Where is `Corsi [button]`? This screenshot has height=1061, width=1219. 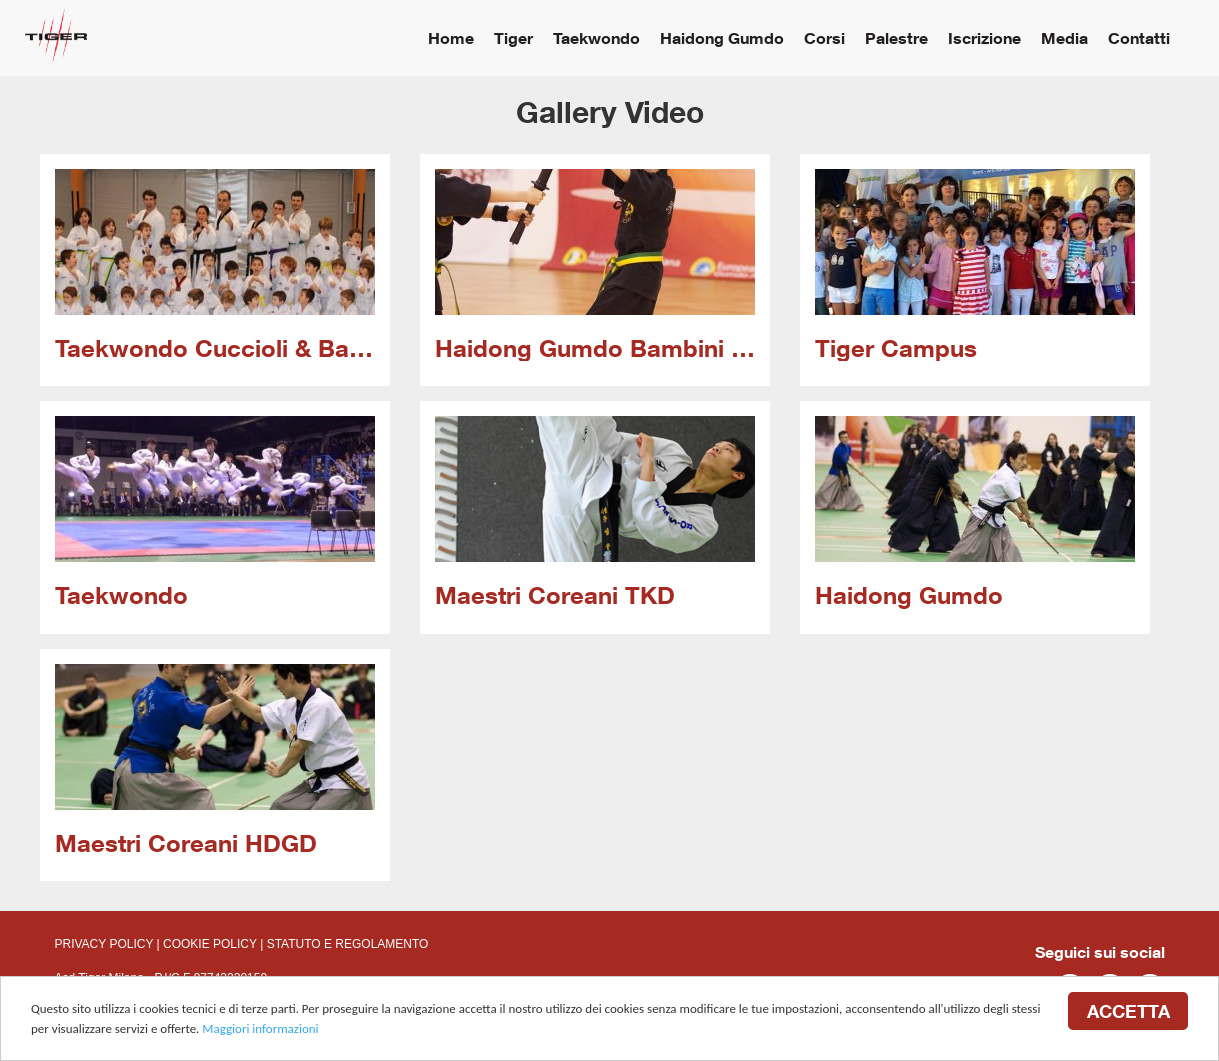
Corsi [button] is located at coordinates (824, 37).